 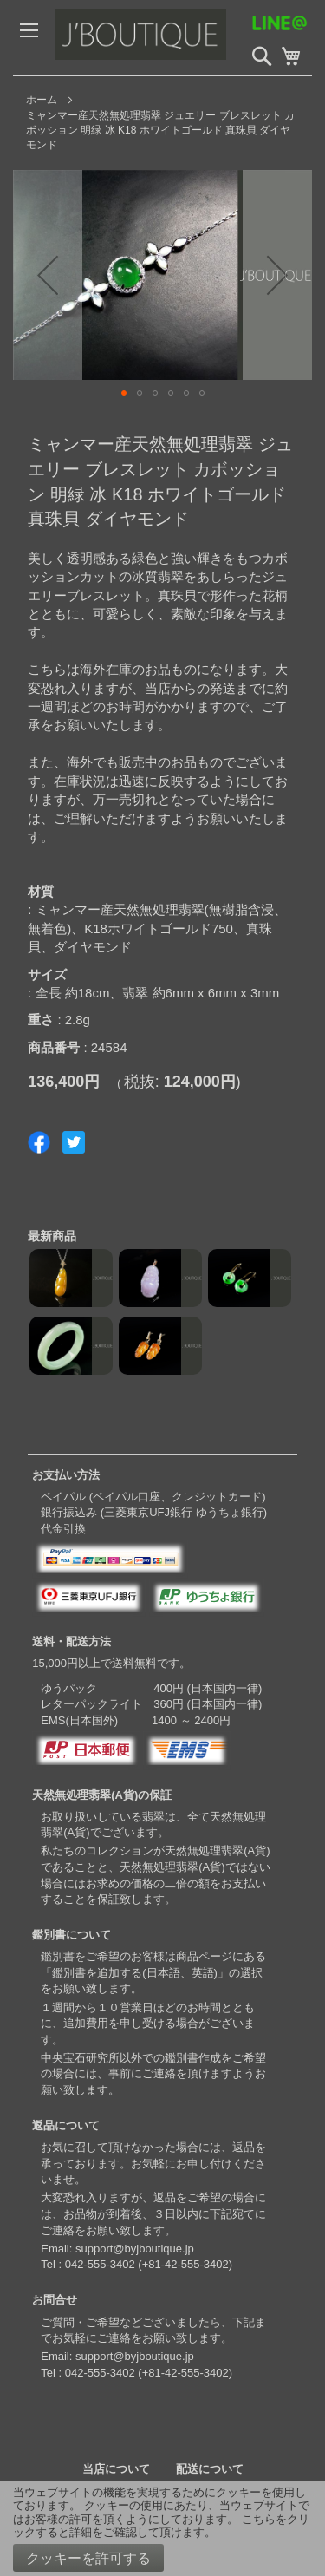 What do you see at coordinates (134, 2248) in the screenshot?
I see `support@byjboutique.jp` at bounding box center [134, 2248].